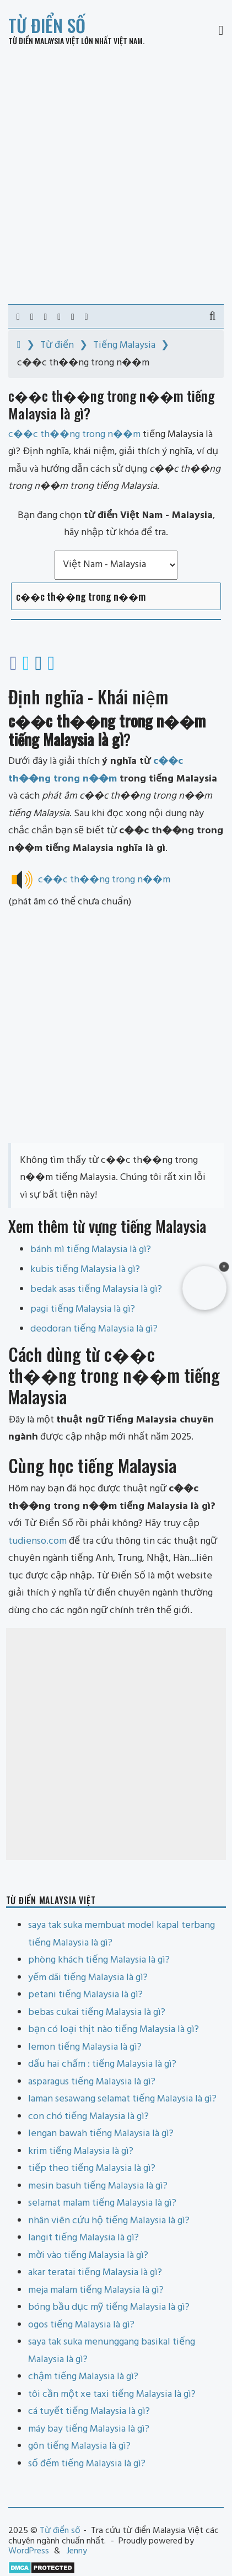 The width and height of the screenshot is (232, 2576). I want to click on mời vào tiếng Malaysia là gì?, so click(88, 2256).